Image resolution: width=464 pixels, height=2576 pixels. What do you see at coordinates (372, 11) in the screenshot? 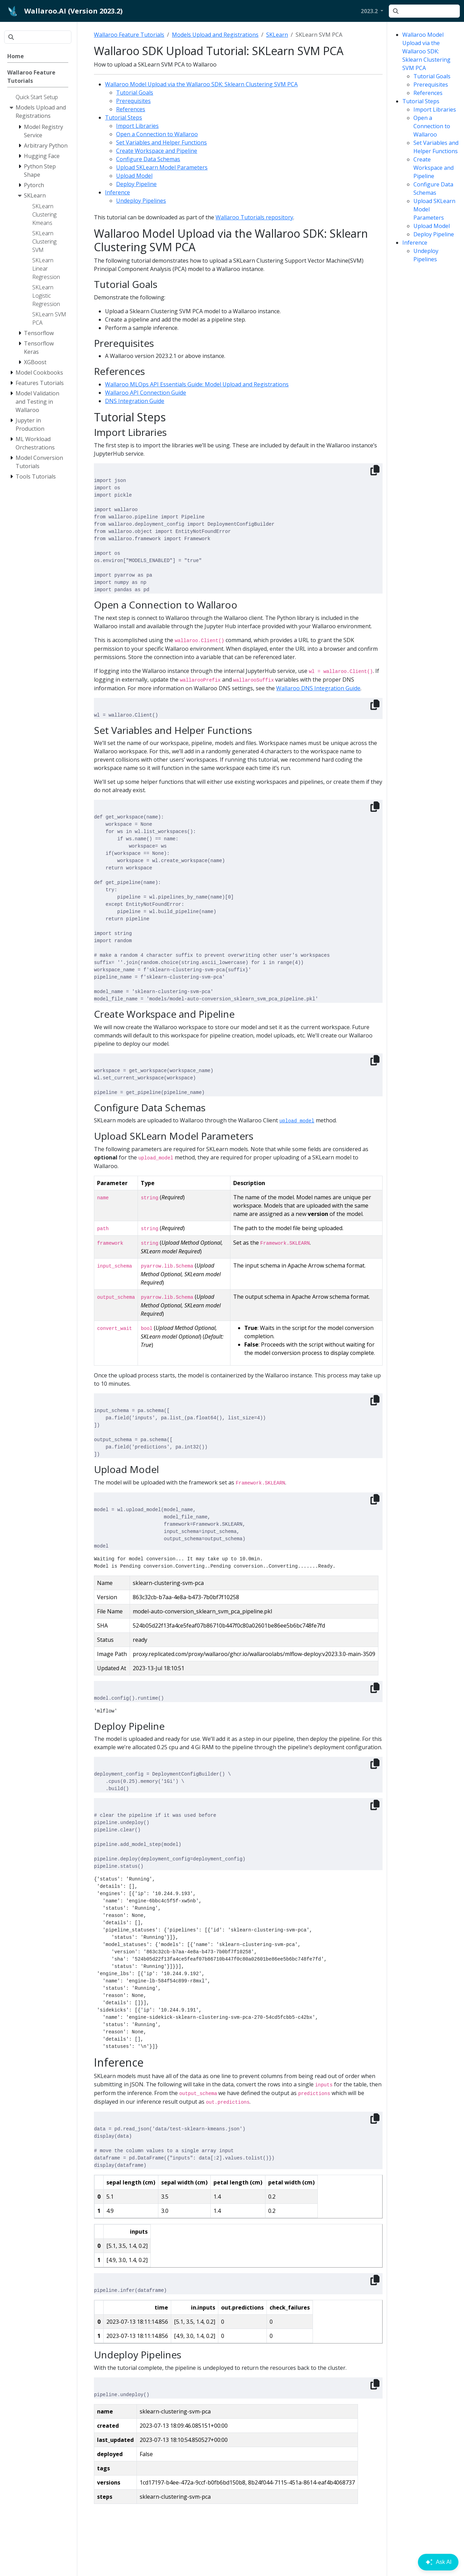
I see `[button]` at bounding box center [372, 11].